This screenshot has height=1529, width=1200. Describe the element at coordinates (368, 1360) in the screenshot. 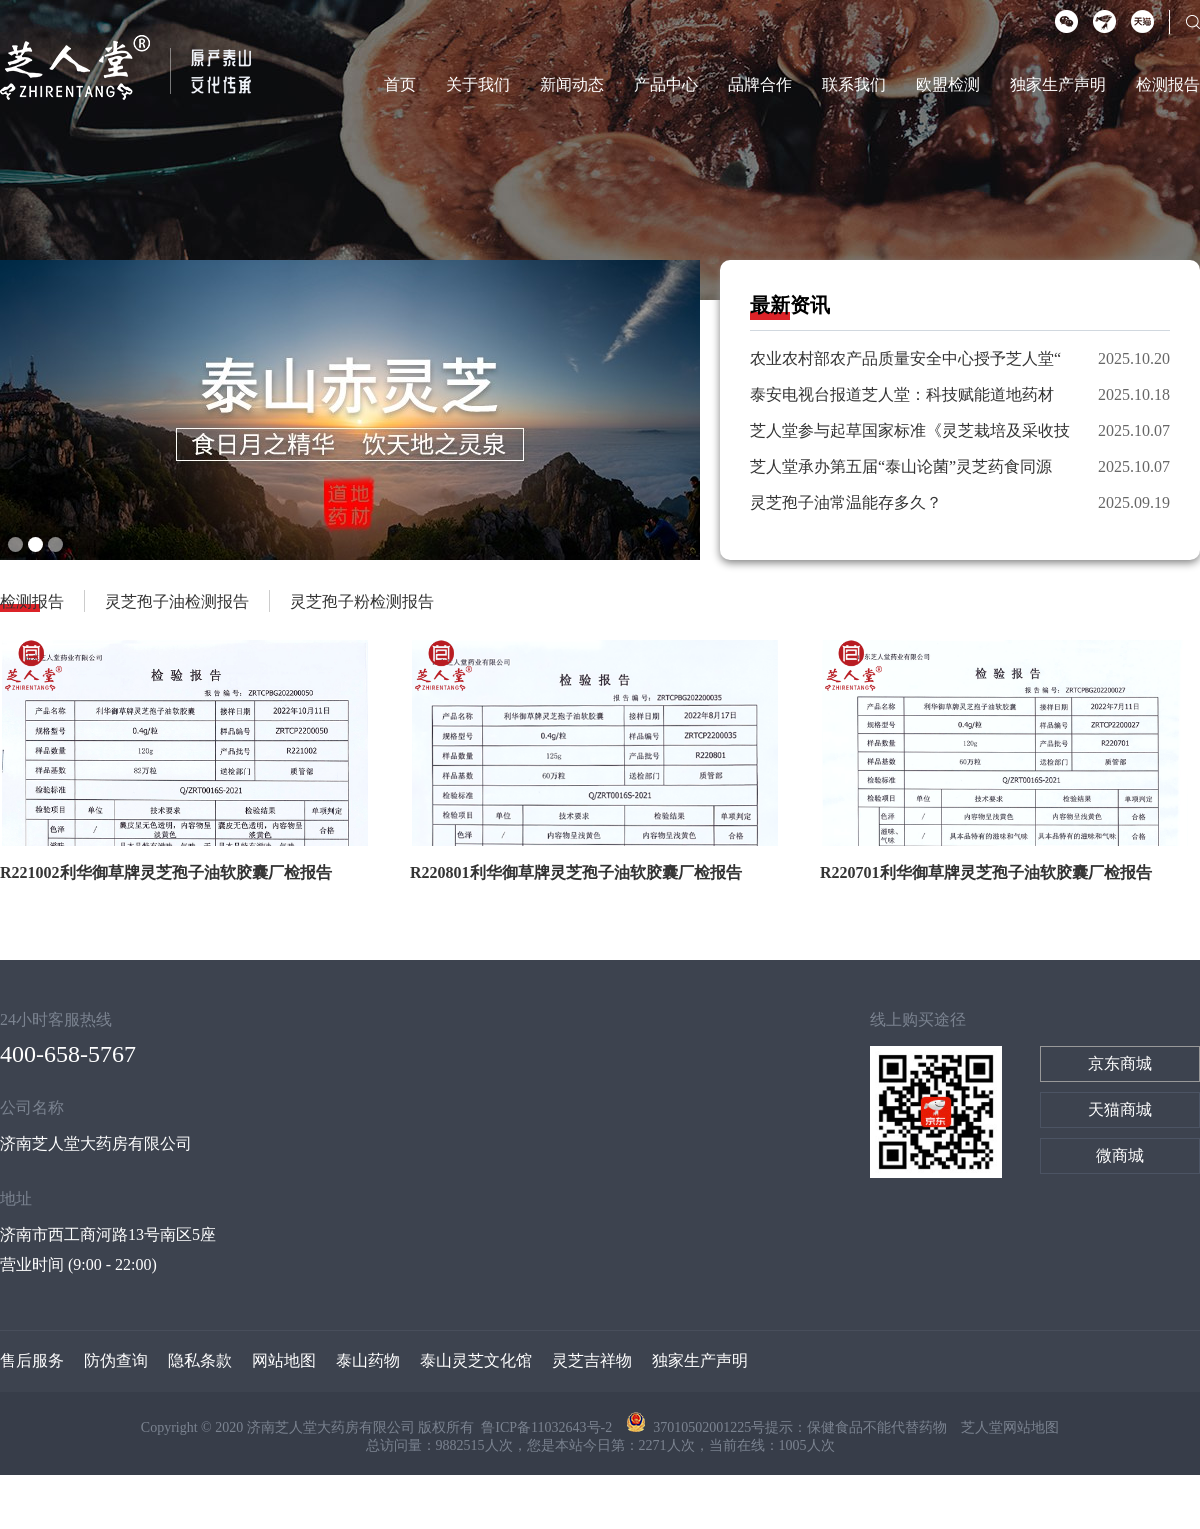

I see `泰山药物` at that location.